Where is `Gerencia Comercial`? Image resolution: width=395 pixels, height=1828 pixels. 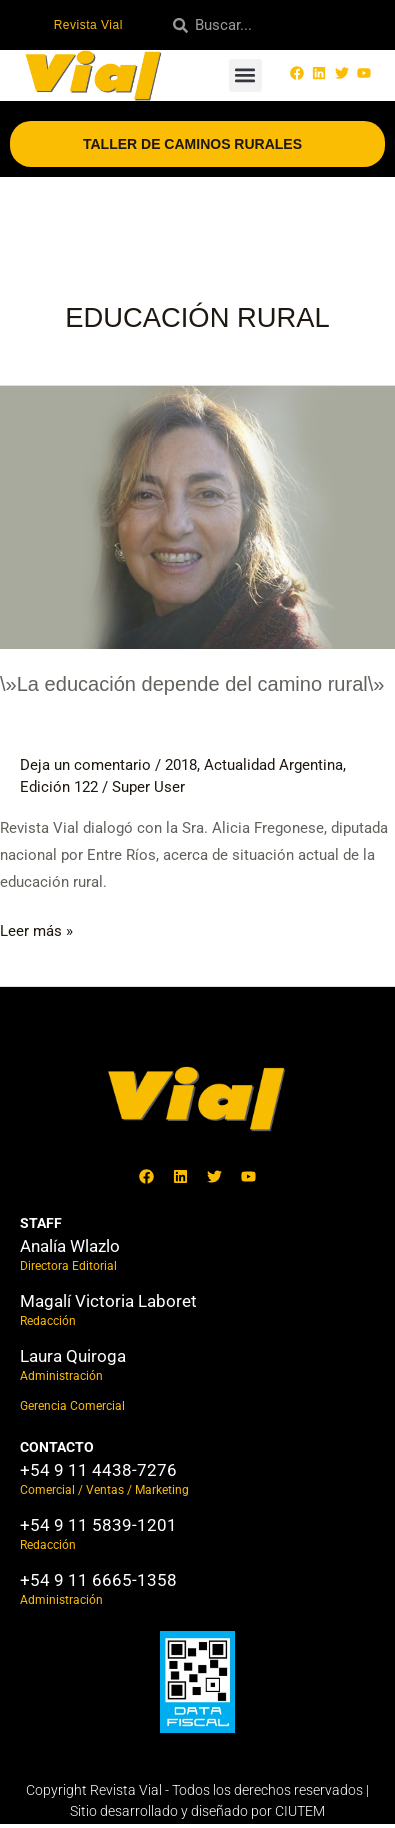
Gerencia Comercial is located at coordinates (72, 1406).